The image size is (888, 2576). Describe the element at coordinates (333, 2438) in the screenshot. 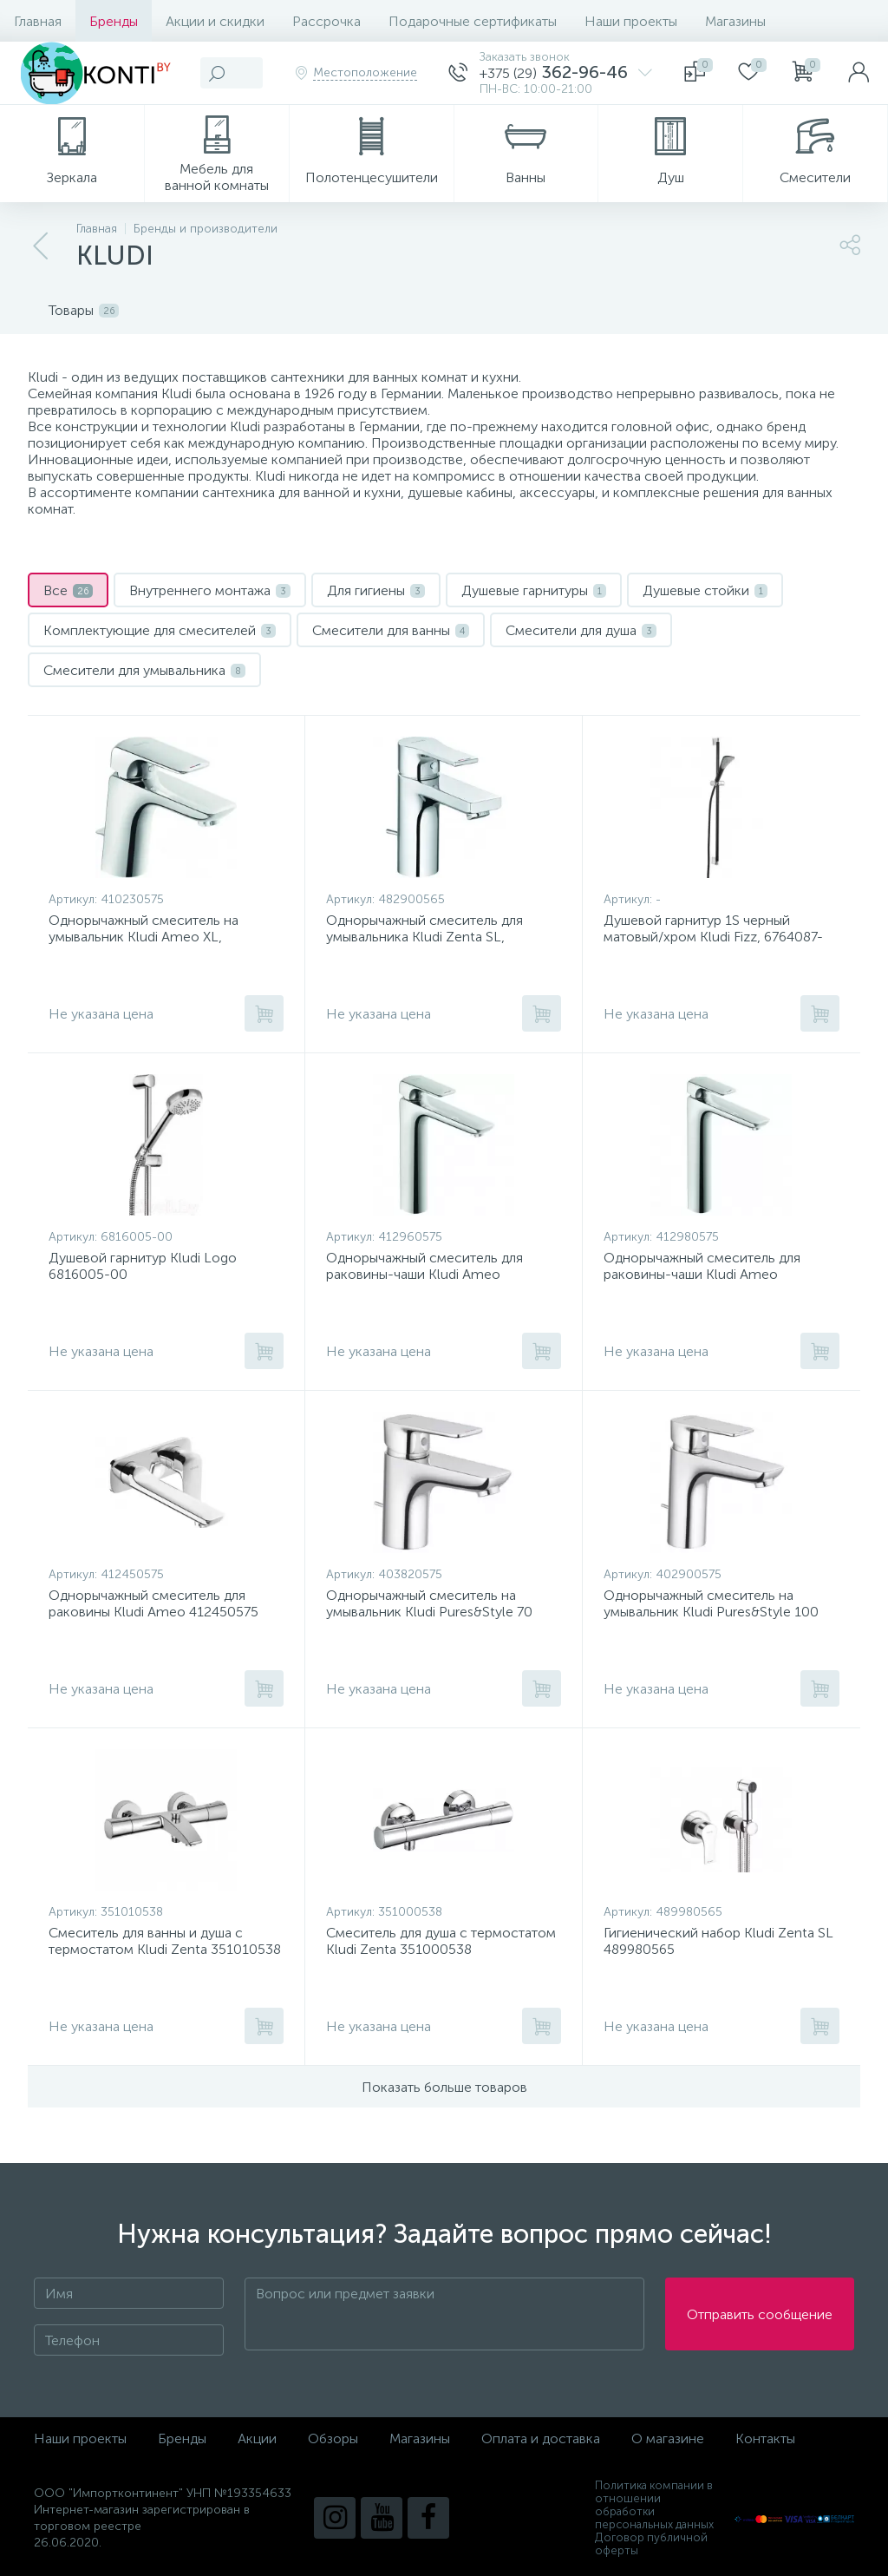

I see `Обзоры` at that location.